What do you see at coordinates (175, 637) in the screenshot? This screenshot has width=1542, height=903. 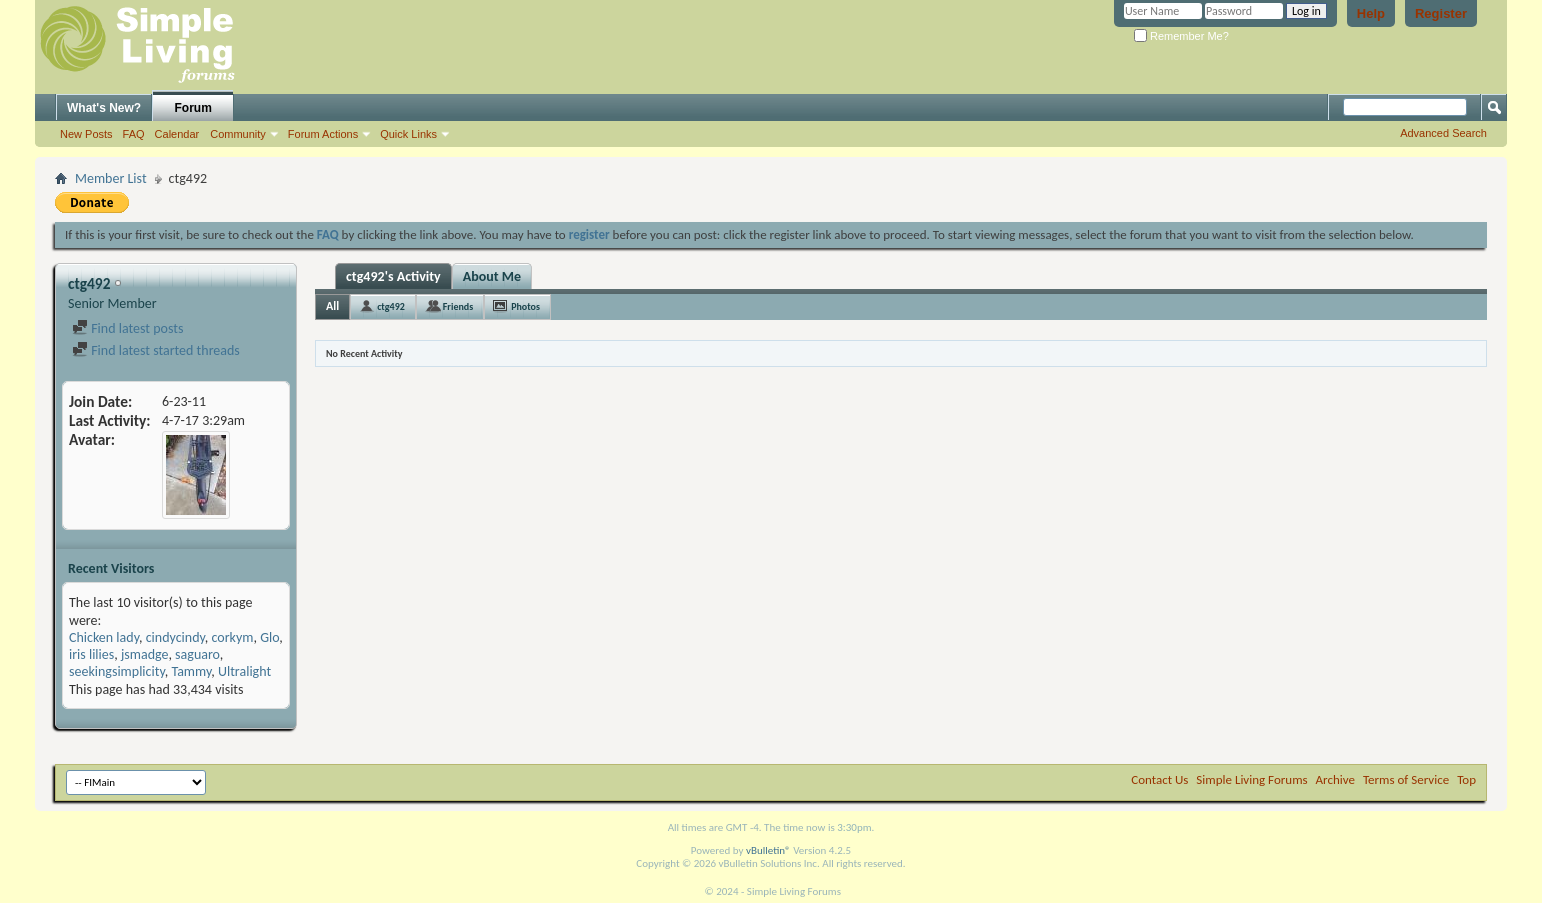 I see `cindycindy` at bounding box center [175, 637].